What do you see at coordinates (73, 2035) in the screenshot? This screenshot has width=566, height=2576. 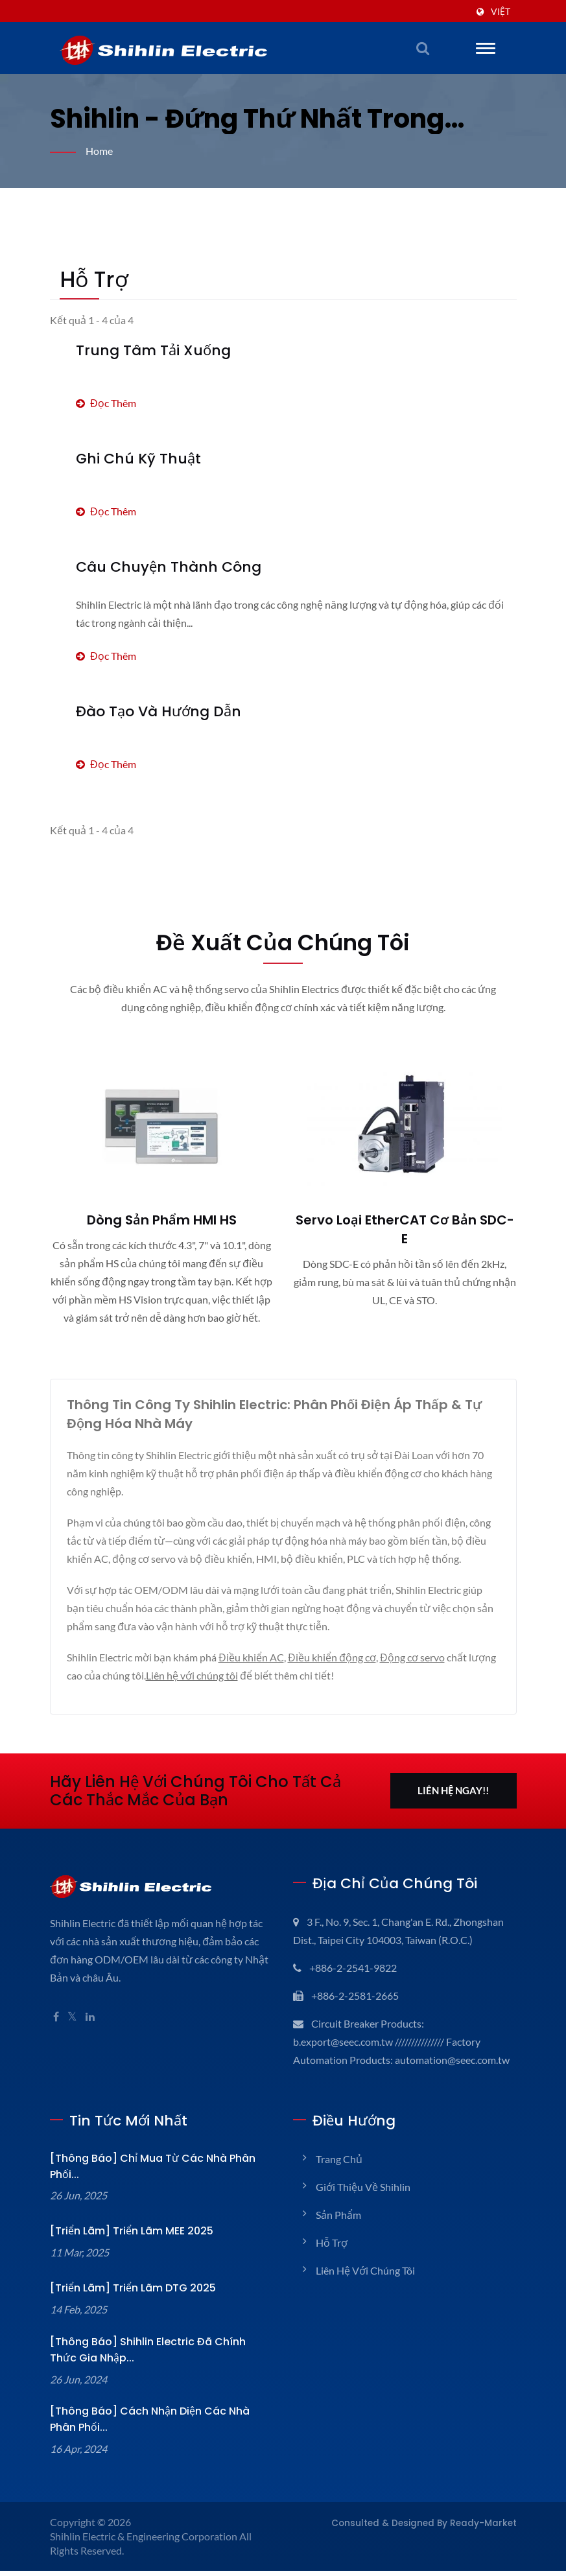 I see `[Twitter]` at bounding box center [73, 2035].